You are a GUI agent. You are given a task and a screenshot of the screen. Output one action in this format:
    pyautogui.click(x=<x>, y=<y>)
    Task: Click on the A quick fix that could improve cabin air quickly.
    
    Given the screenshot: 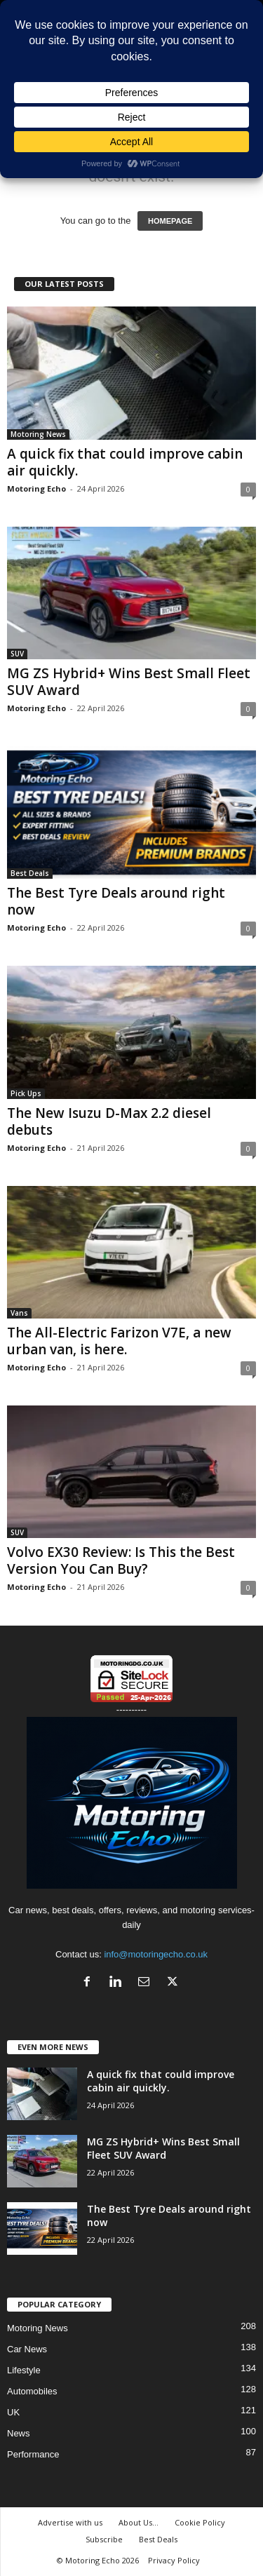 What is the action you would take?
    pyautogui.click(x=125, y=462)
    